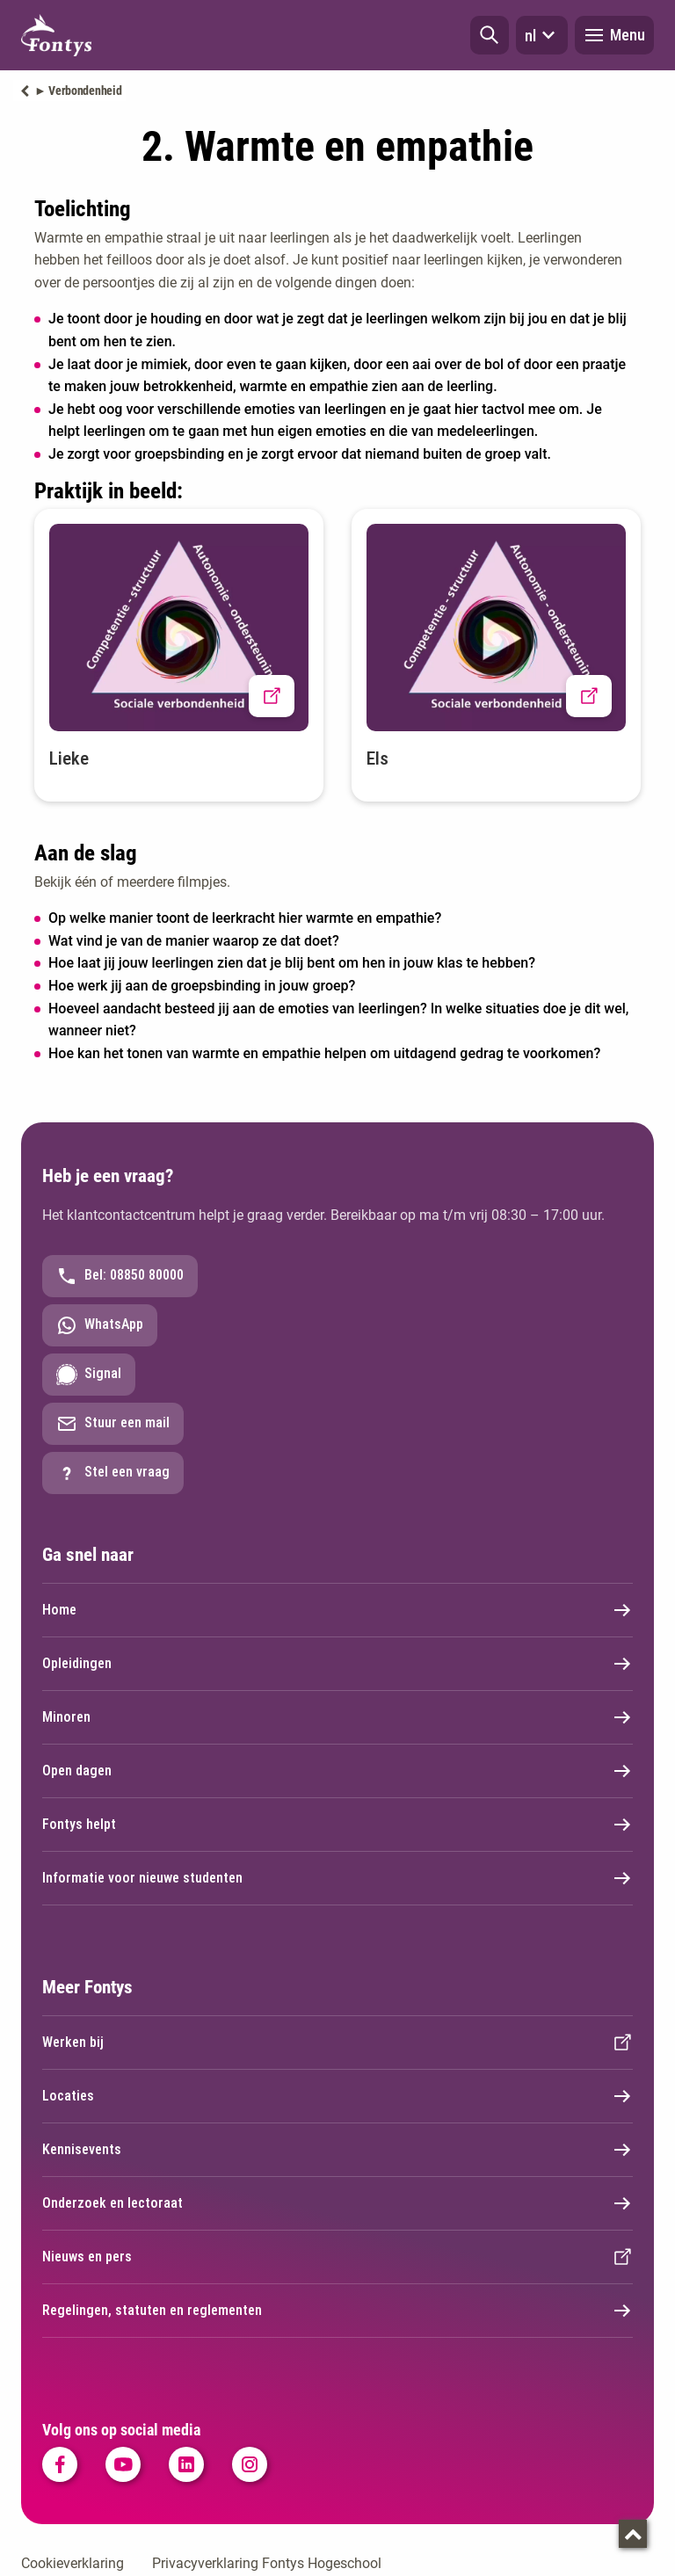 The height and width of the screenshot is (2576, 675). What do you see at coordinates (337, 2203) in the screenshot?
I see `Onderzoek en lectoraat` at bounding box center [337, 2203].